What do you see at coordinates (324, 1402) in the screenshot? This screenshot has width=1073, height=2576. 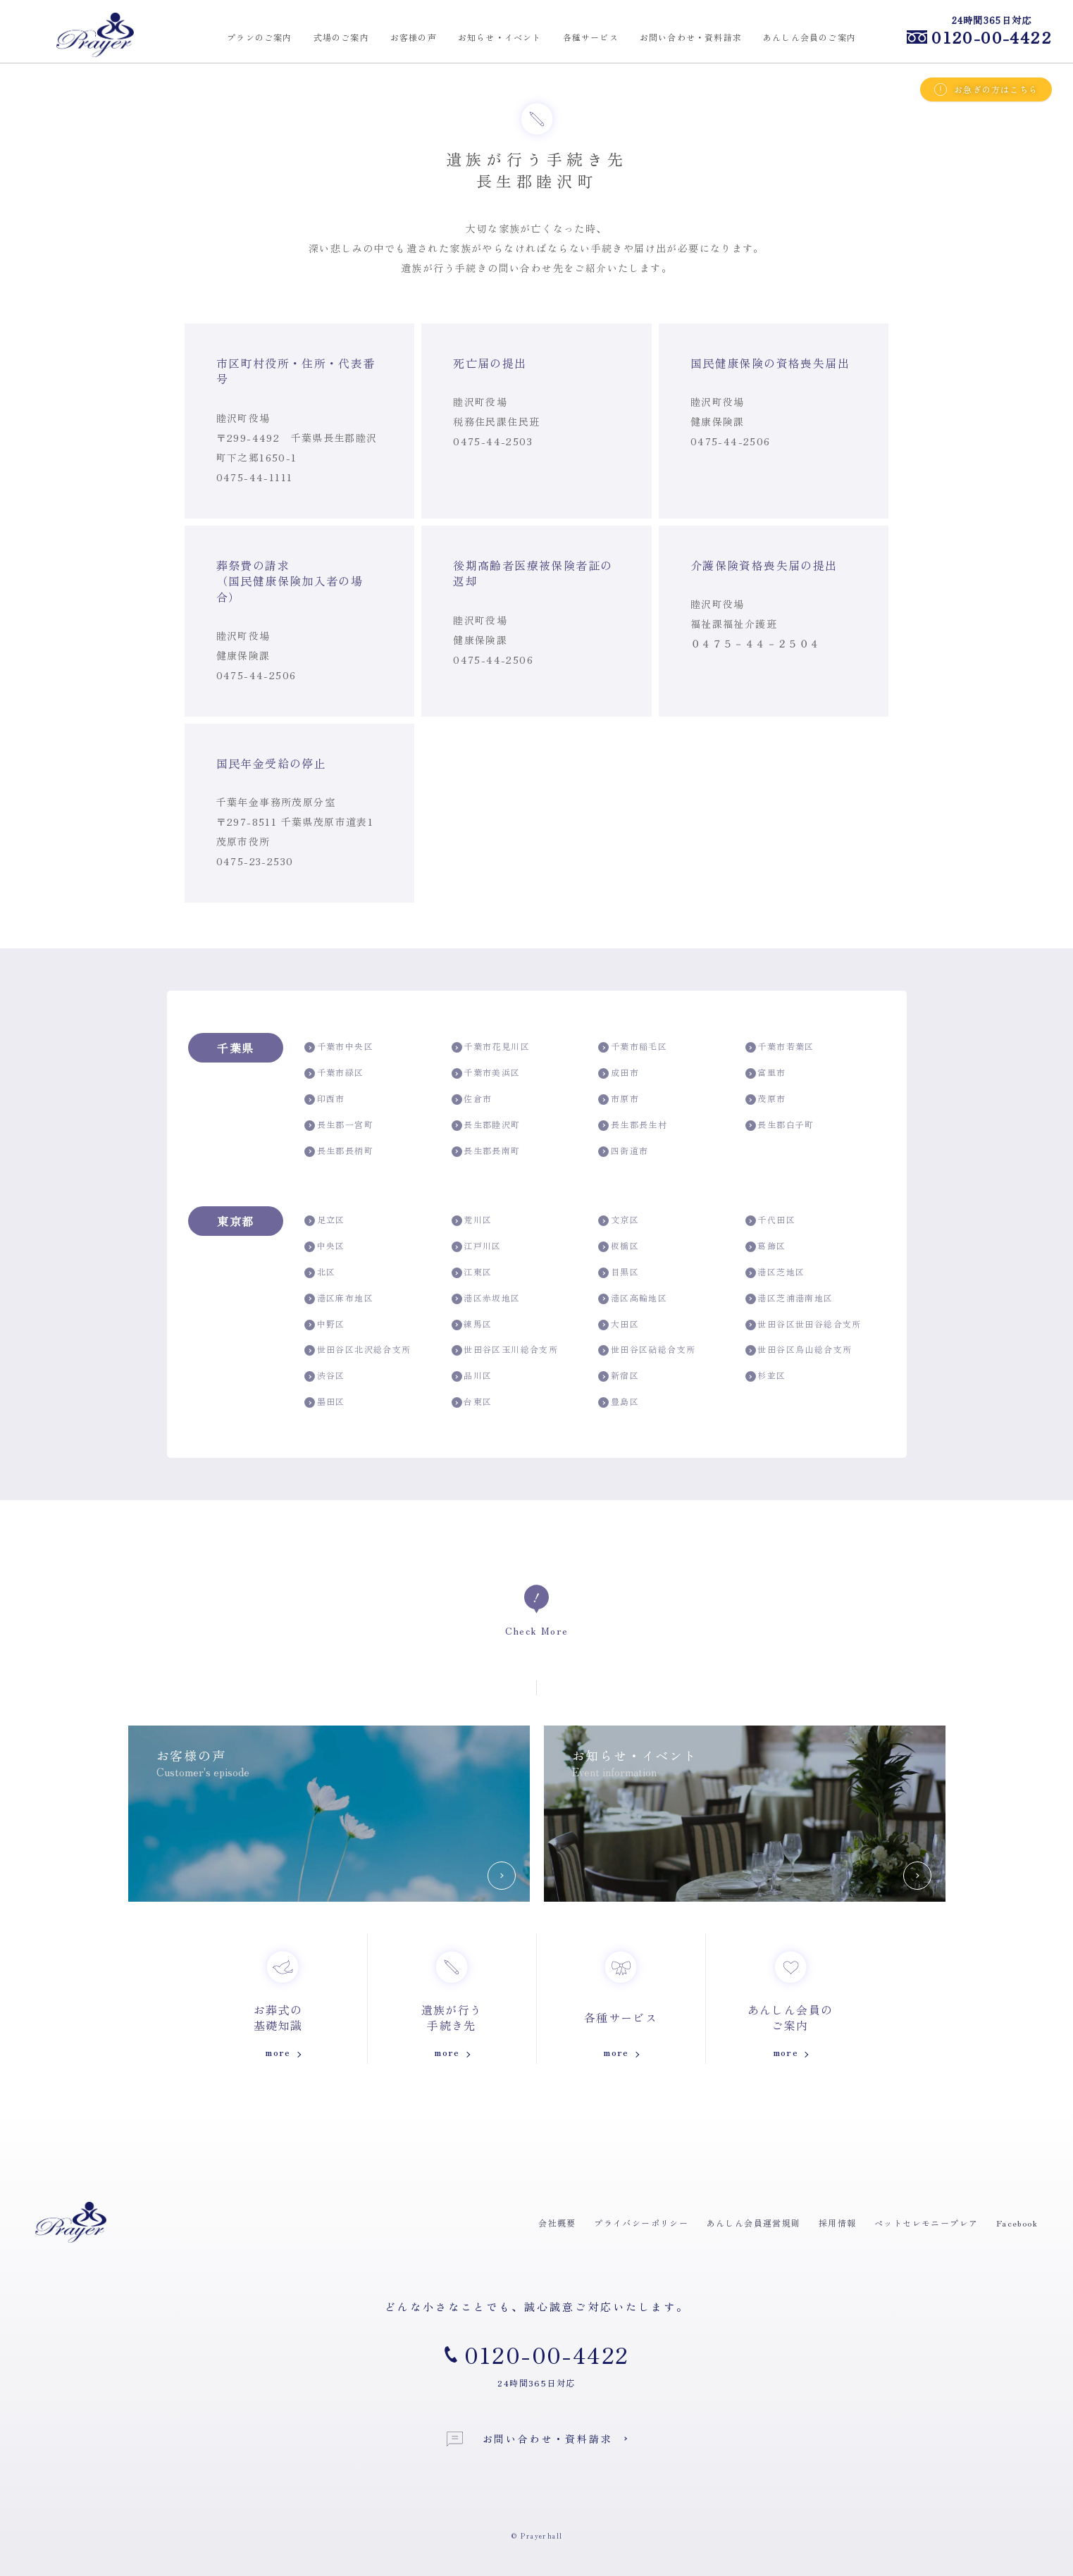 I see `墨田区` at bounding box center [324, 1402].